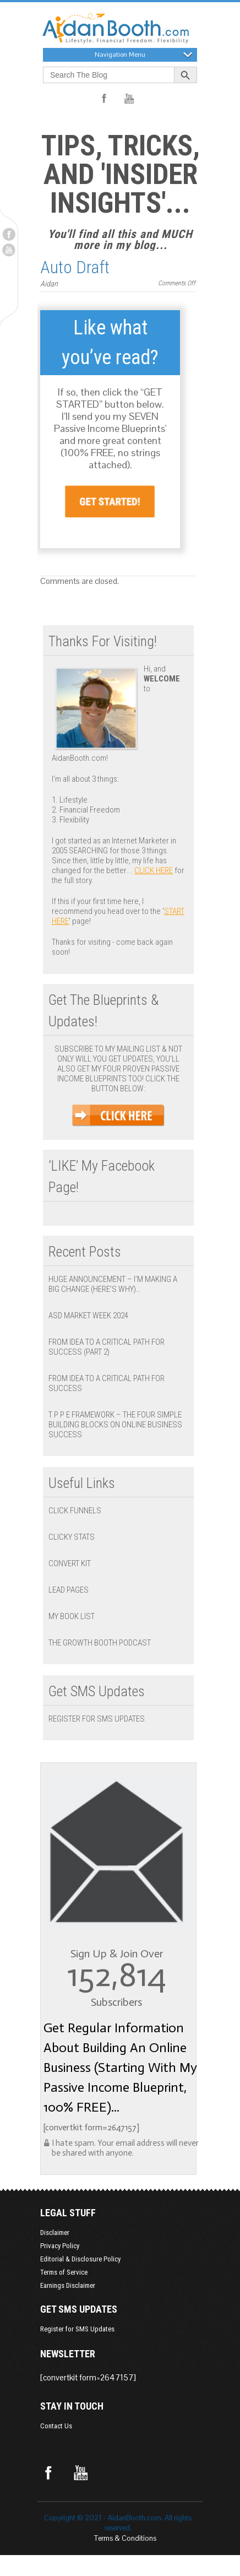 The image size is (240, 2576). Describe the element at coordinates (115, 1424) in the screenshot. I see `T P P E Framework – The Four Simple Building Blocks on Online Business Success` at that location.